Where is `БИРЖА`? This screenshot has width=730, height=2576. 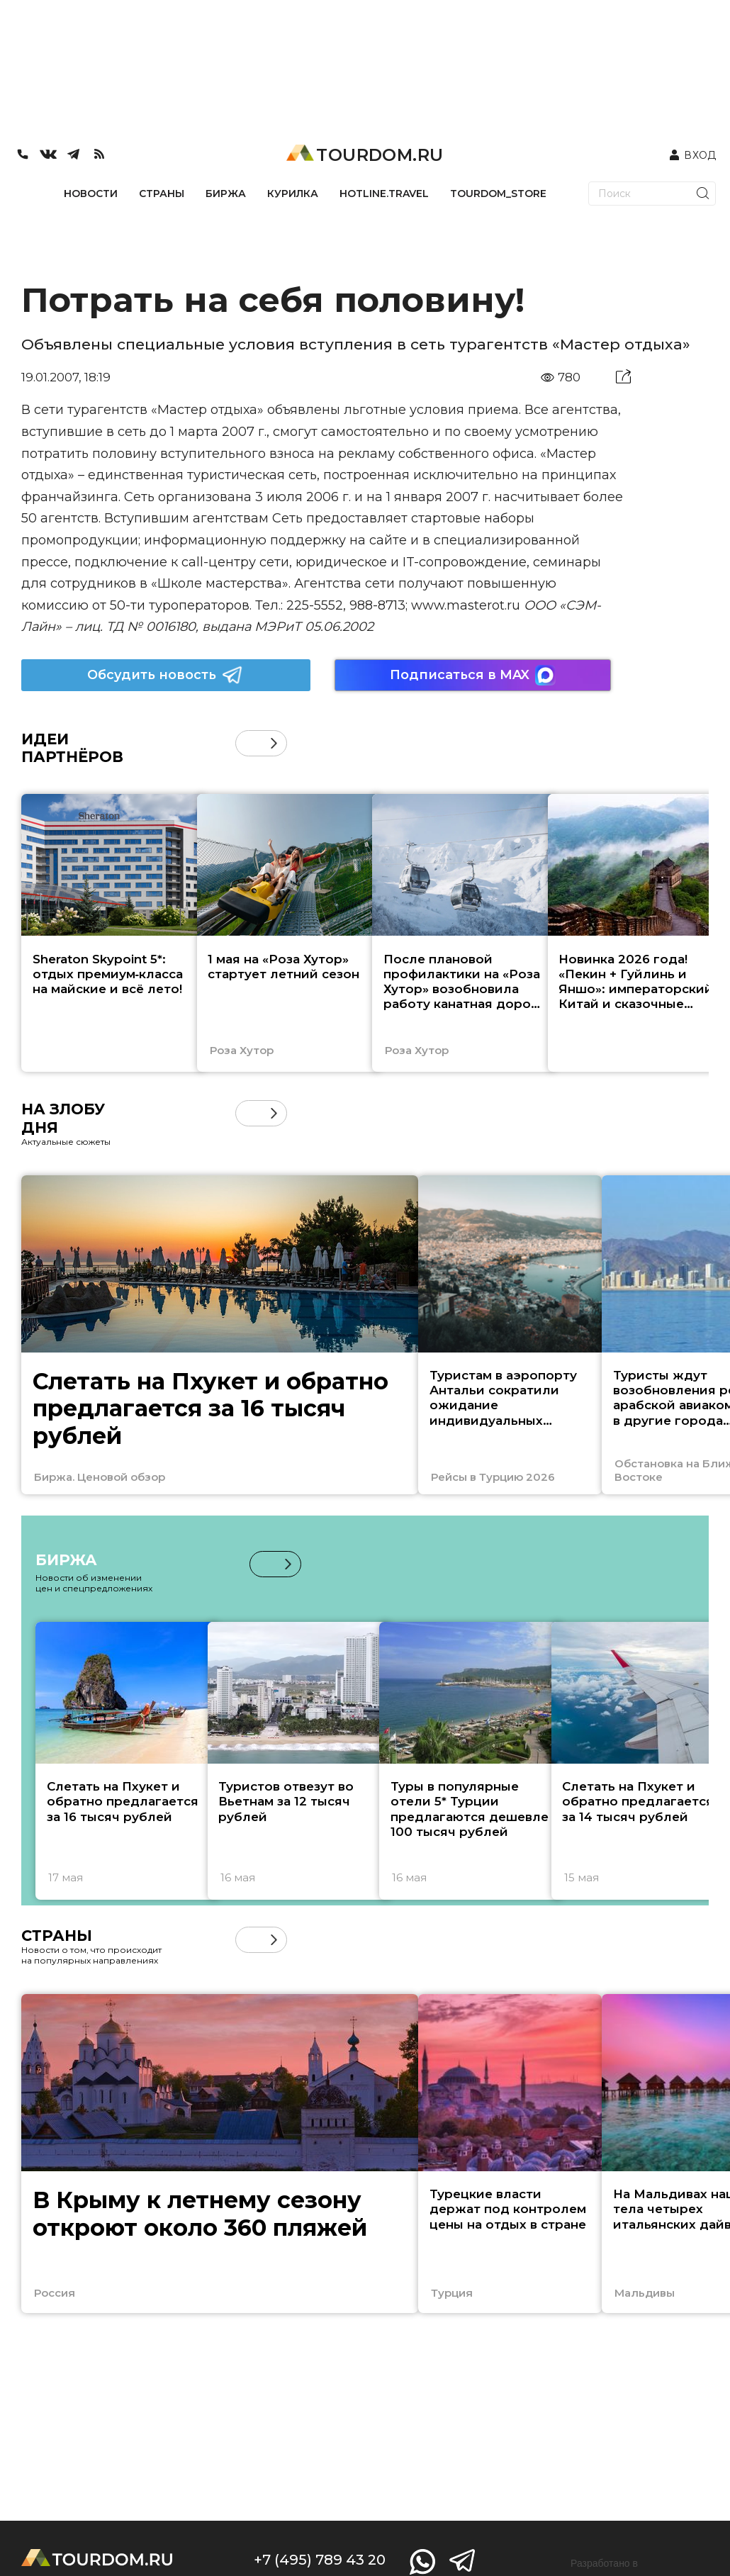 БИРЖА is located at coordinates (226, 193).